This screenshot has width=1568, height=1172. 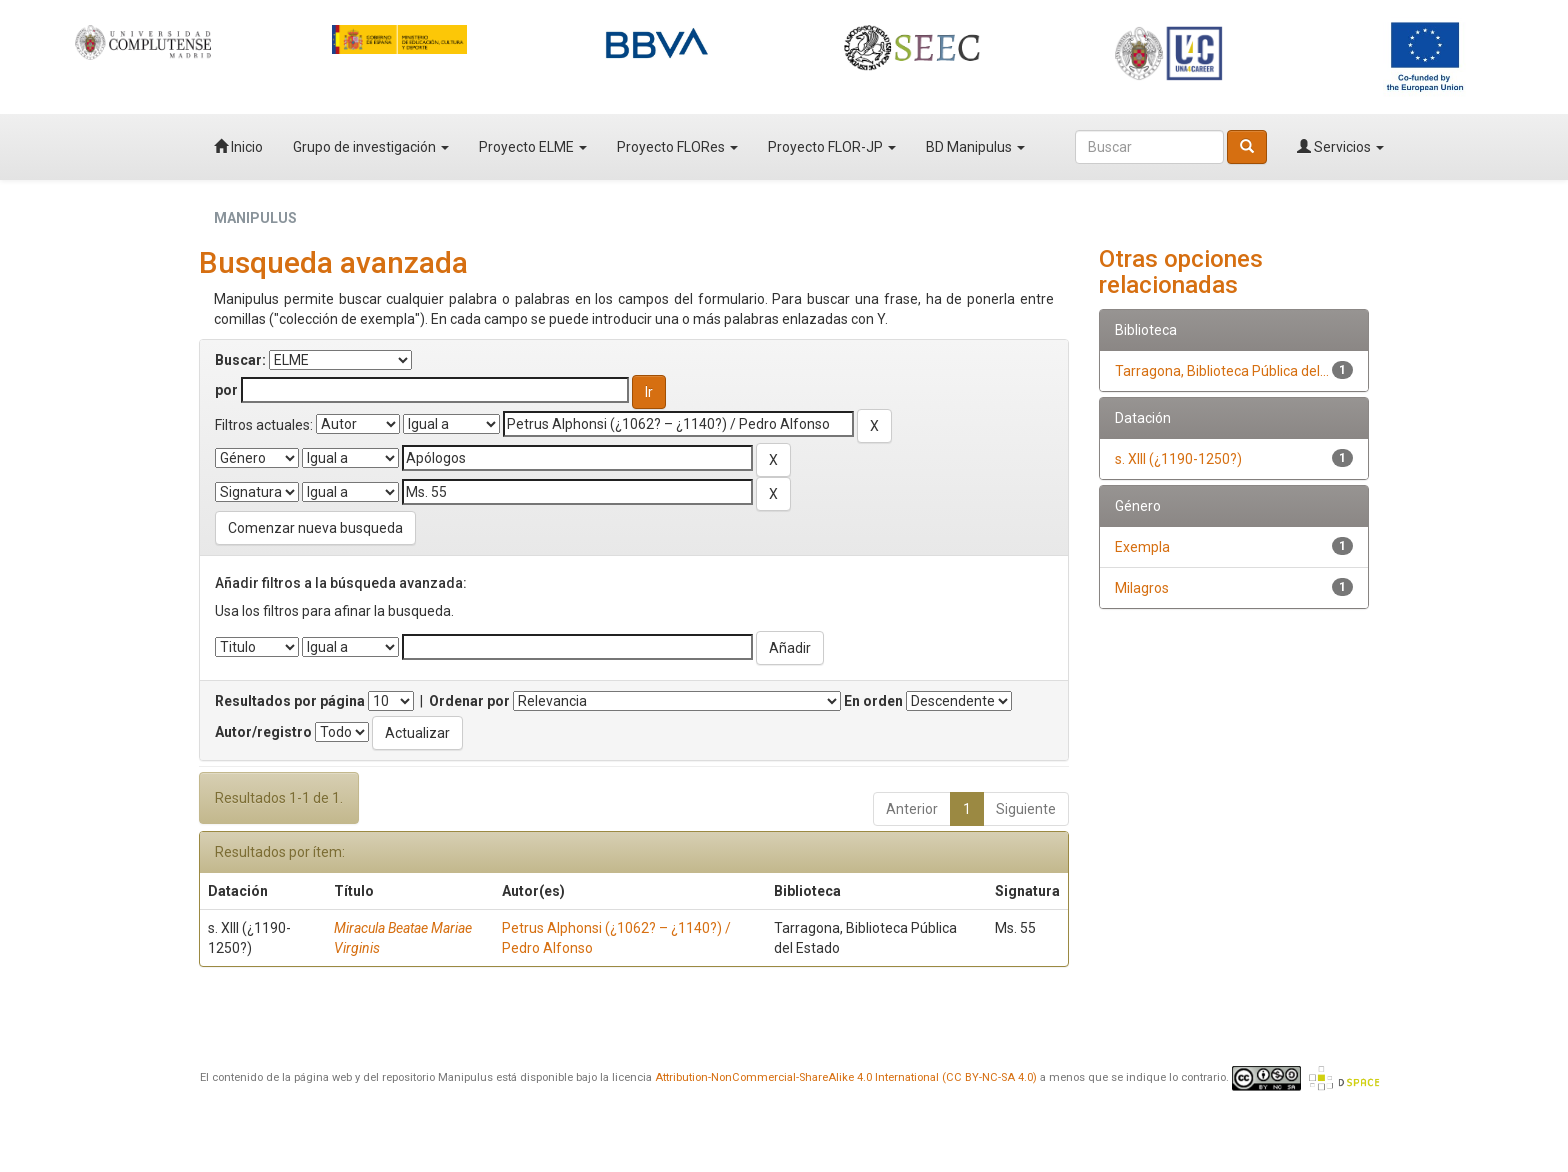 What do you see at coordinates (873, 701) in the screenshot?
I see `En orden` at bounding box center [873, 701].